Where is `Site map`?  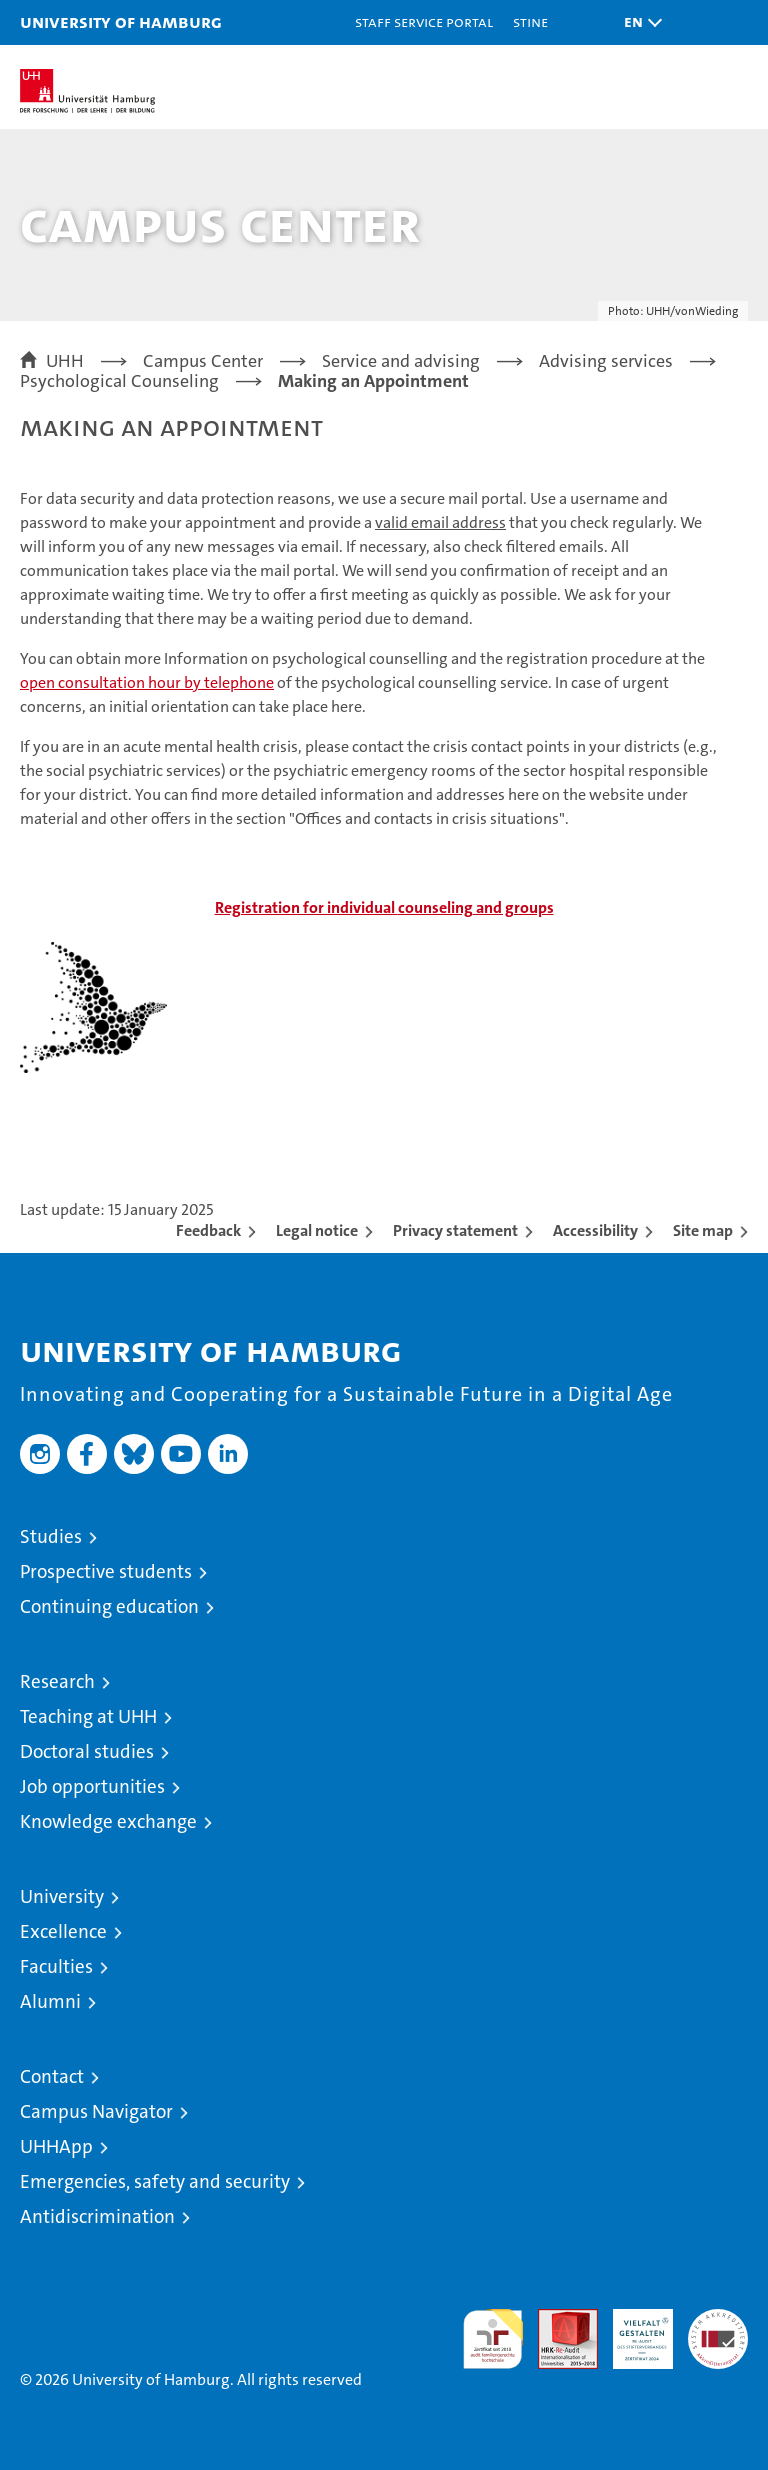 Site map is located at coordinates (703, 1230).